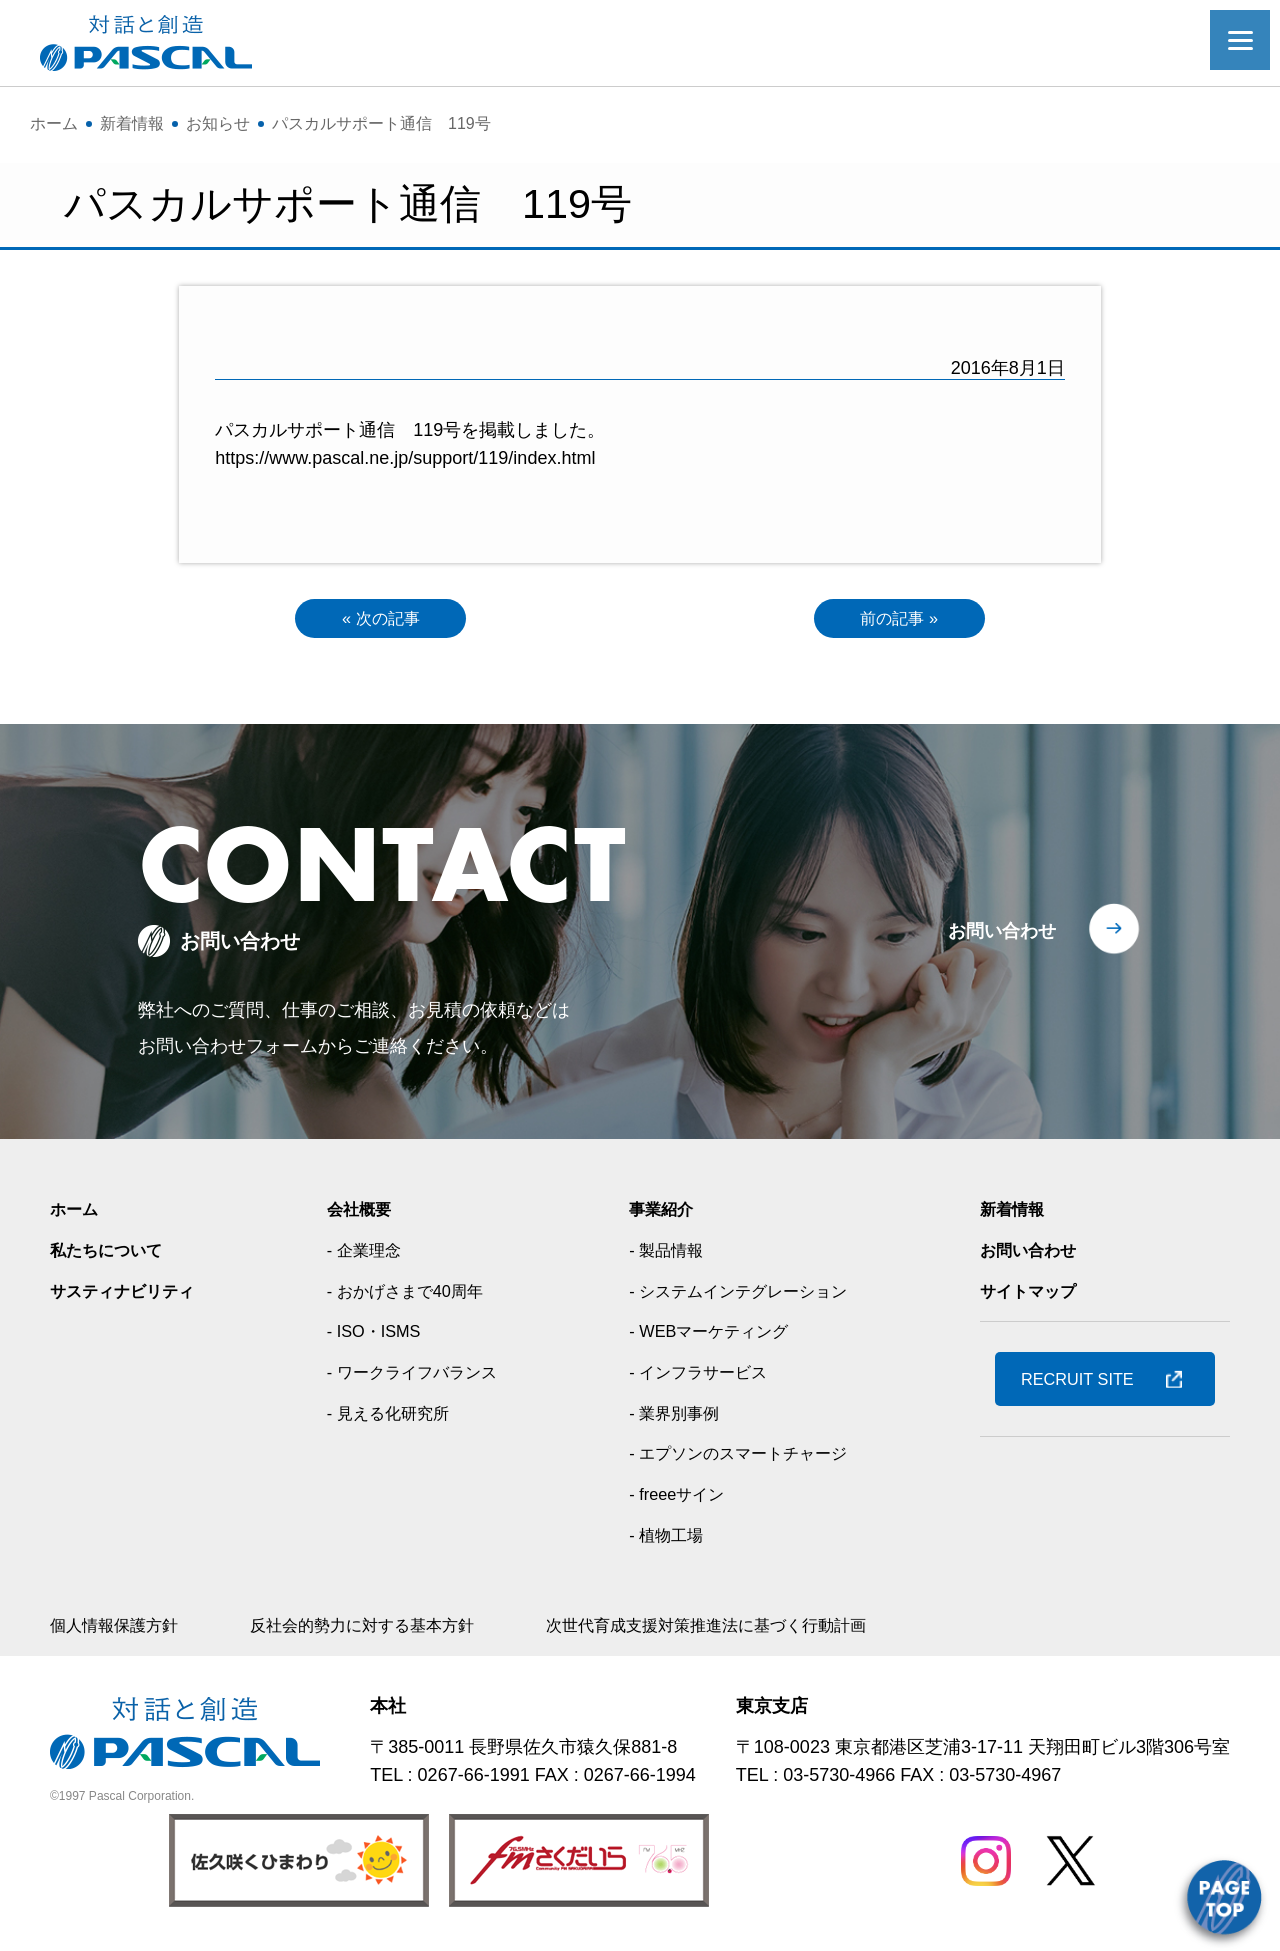 This screenshot has width=1280, height=1951. Describe the element at coordinates (746, 1458) in the screenshot. I see `- エプソンのスマートチャージ` at that location.